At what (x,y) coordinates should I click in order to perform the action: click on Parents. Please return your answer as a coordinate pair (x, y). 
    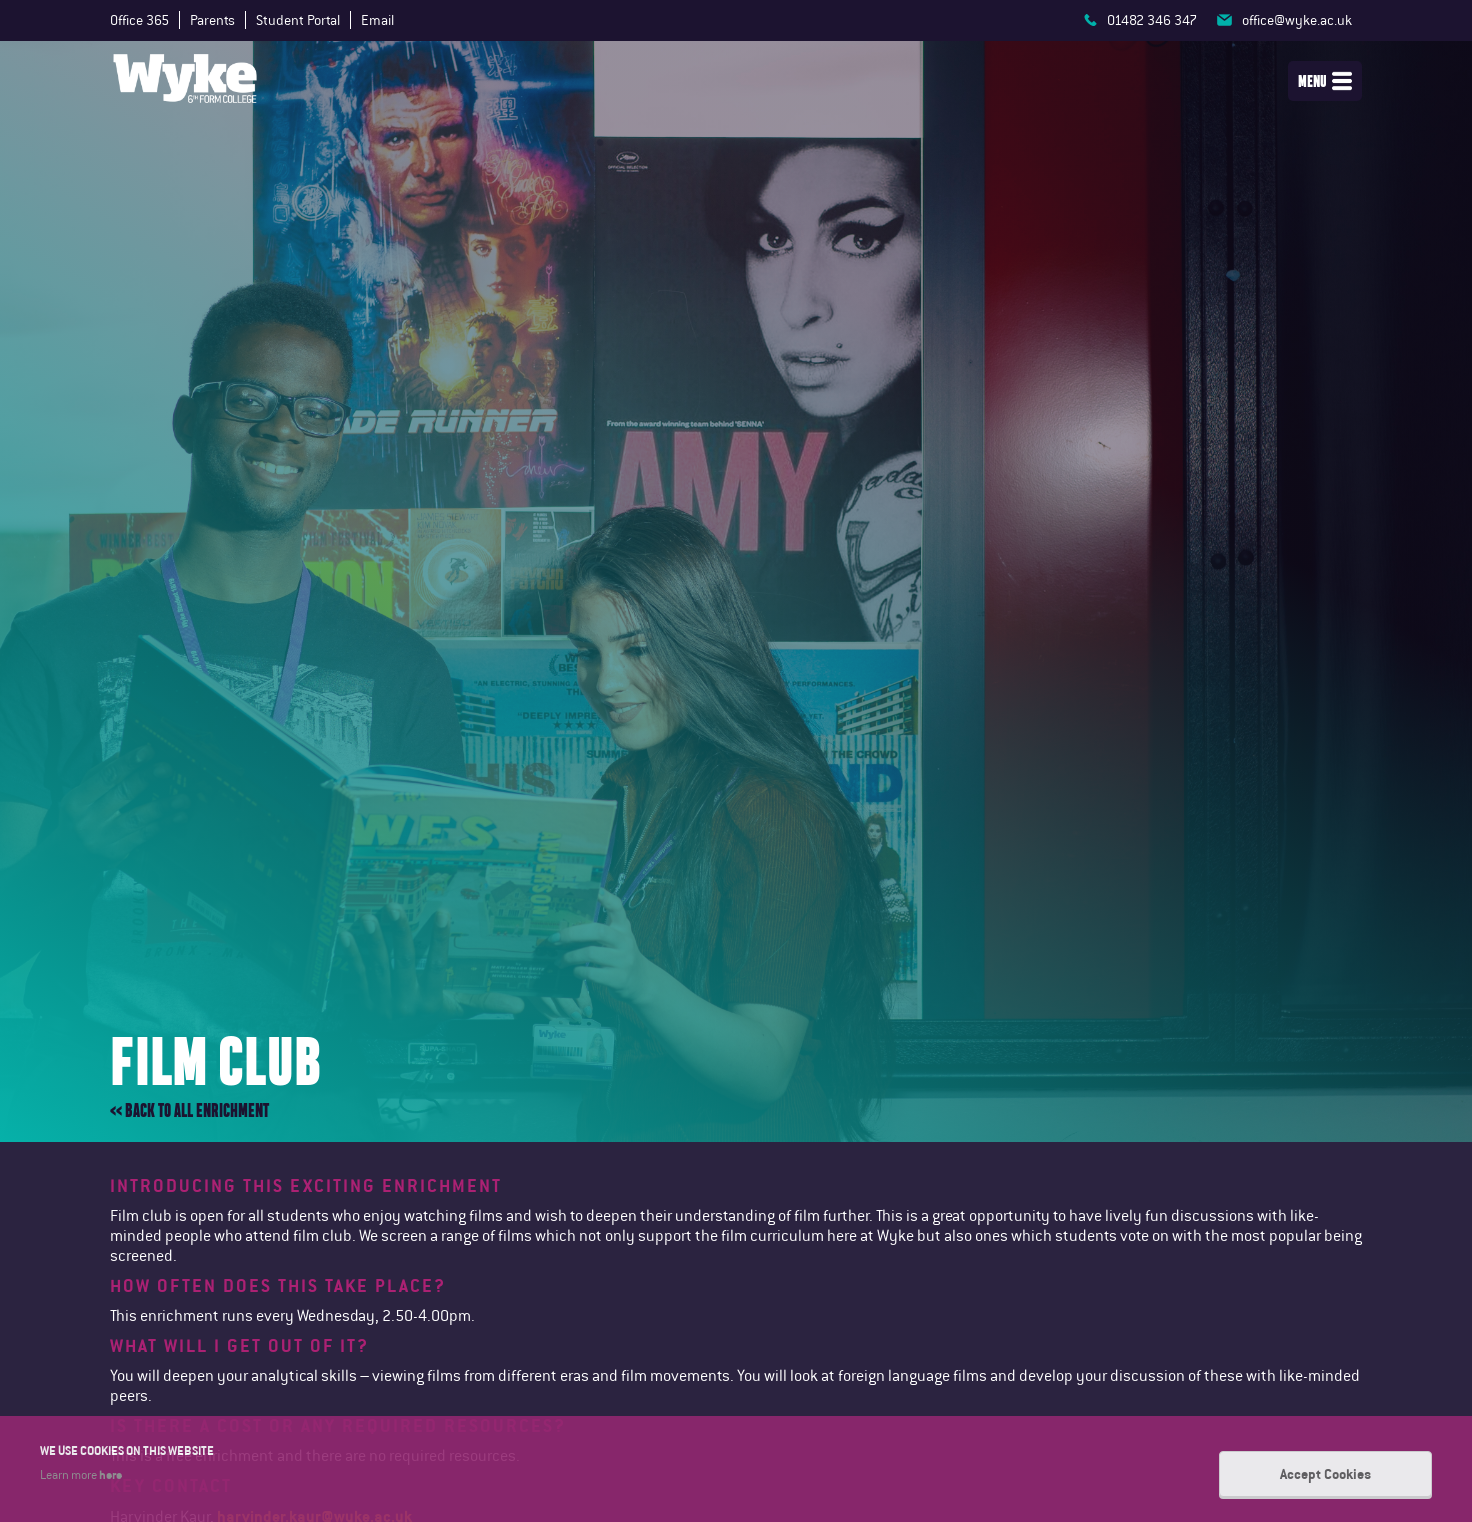
    Looking at the image, I should click on (212, 20).